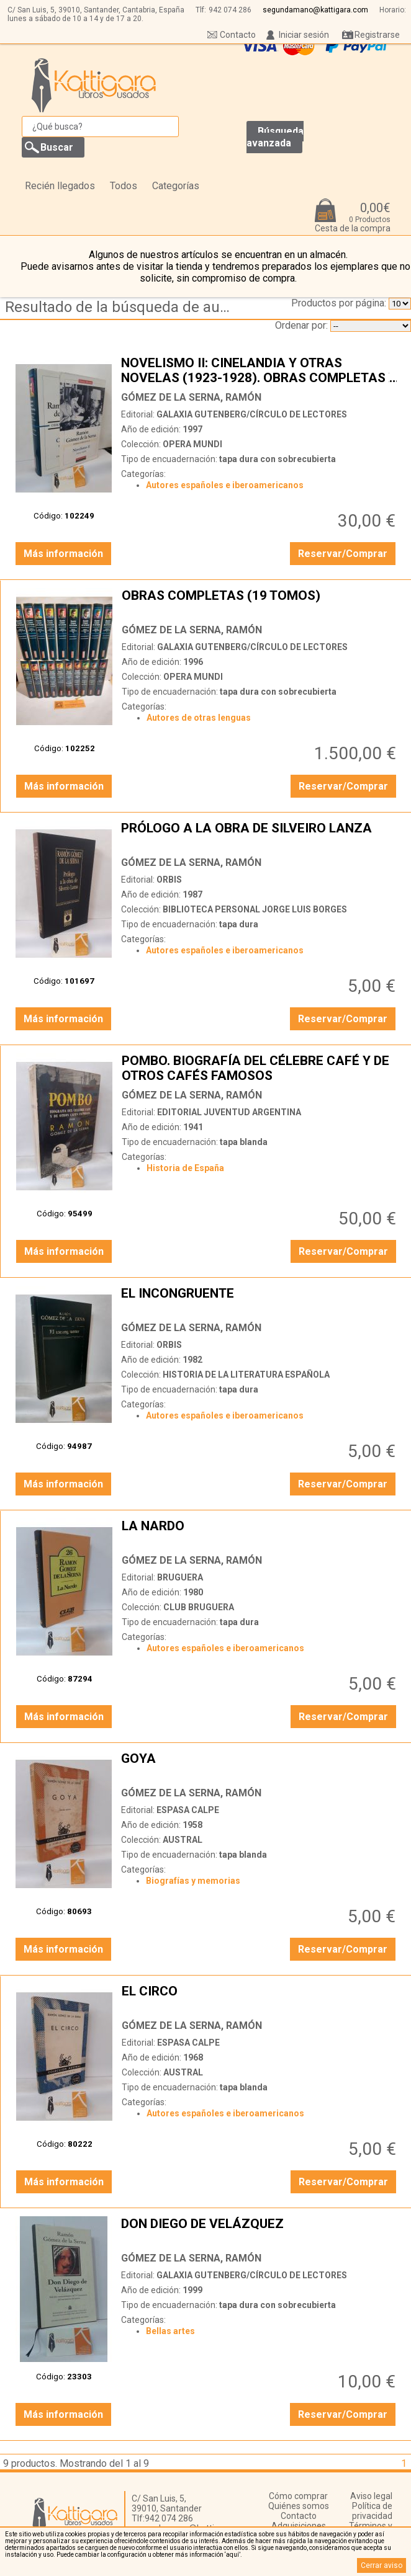  I want to click on Aviso legal, so click(371, 2496).